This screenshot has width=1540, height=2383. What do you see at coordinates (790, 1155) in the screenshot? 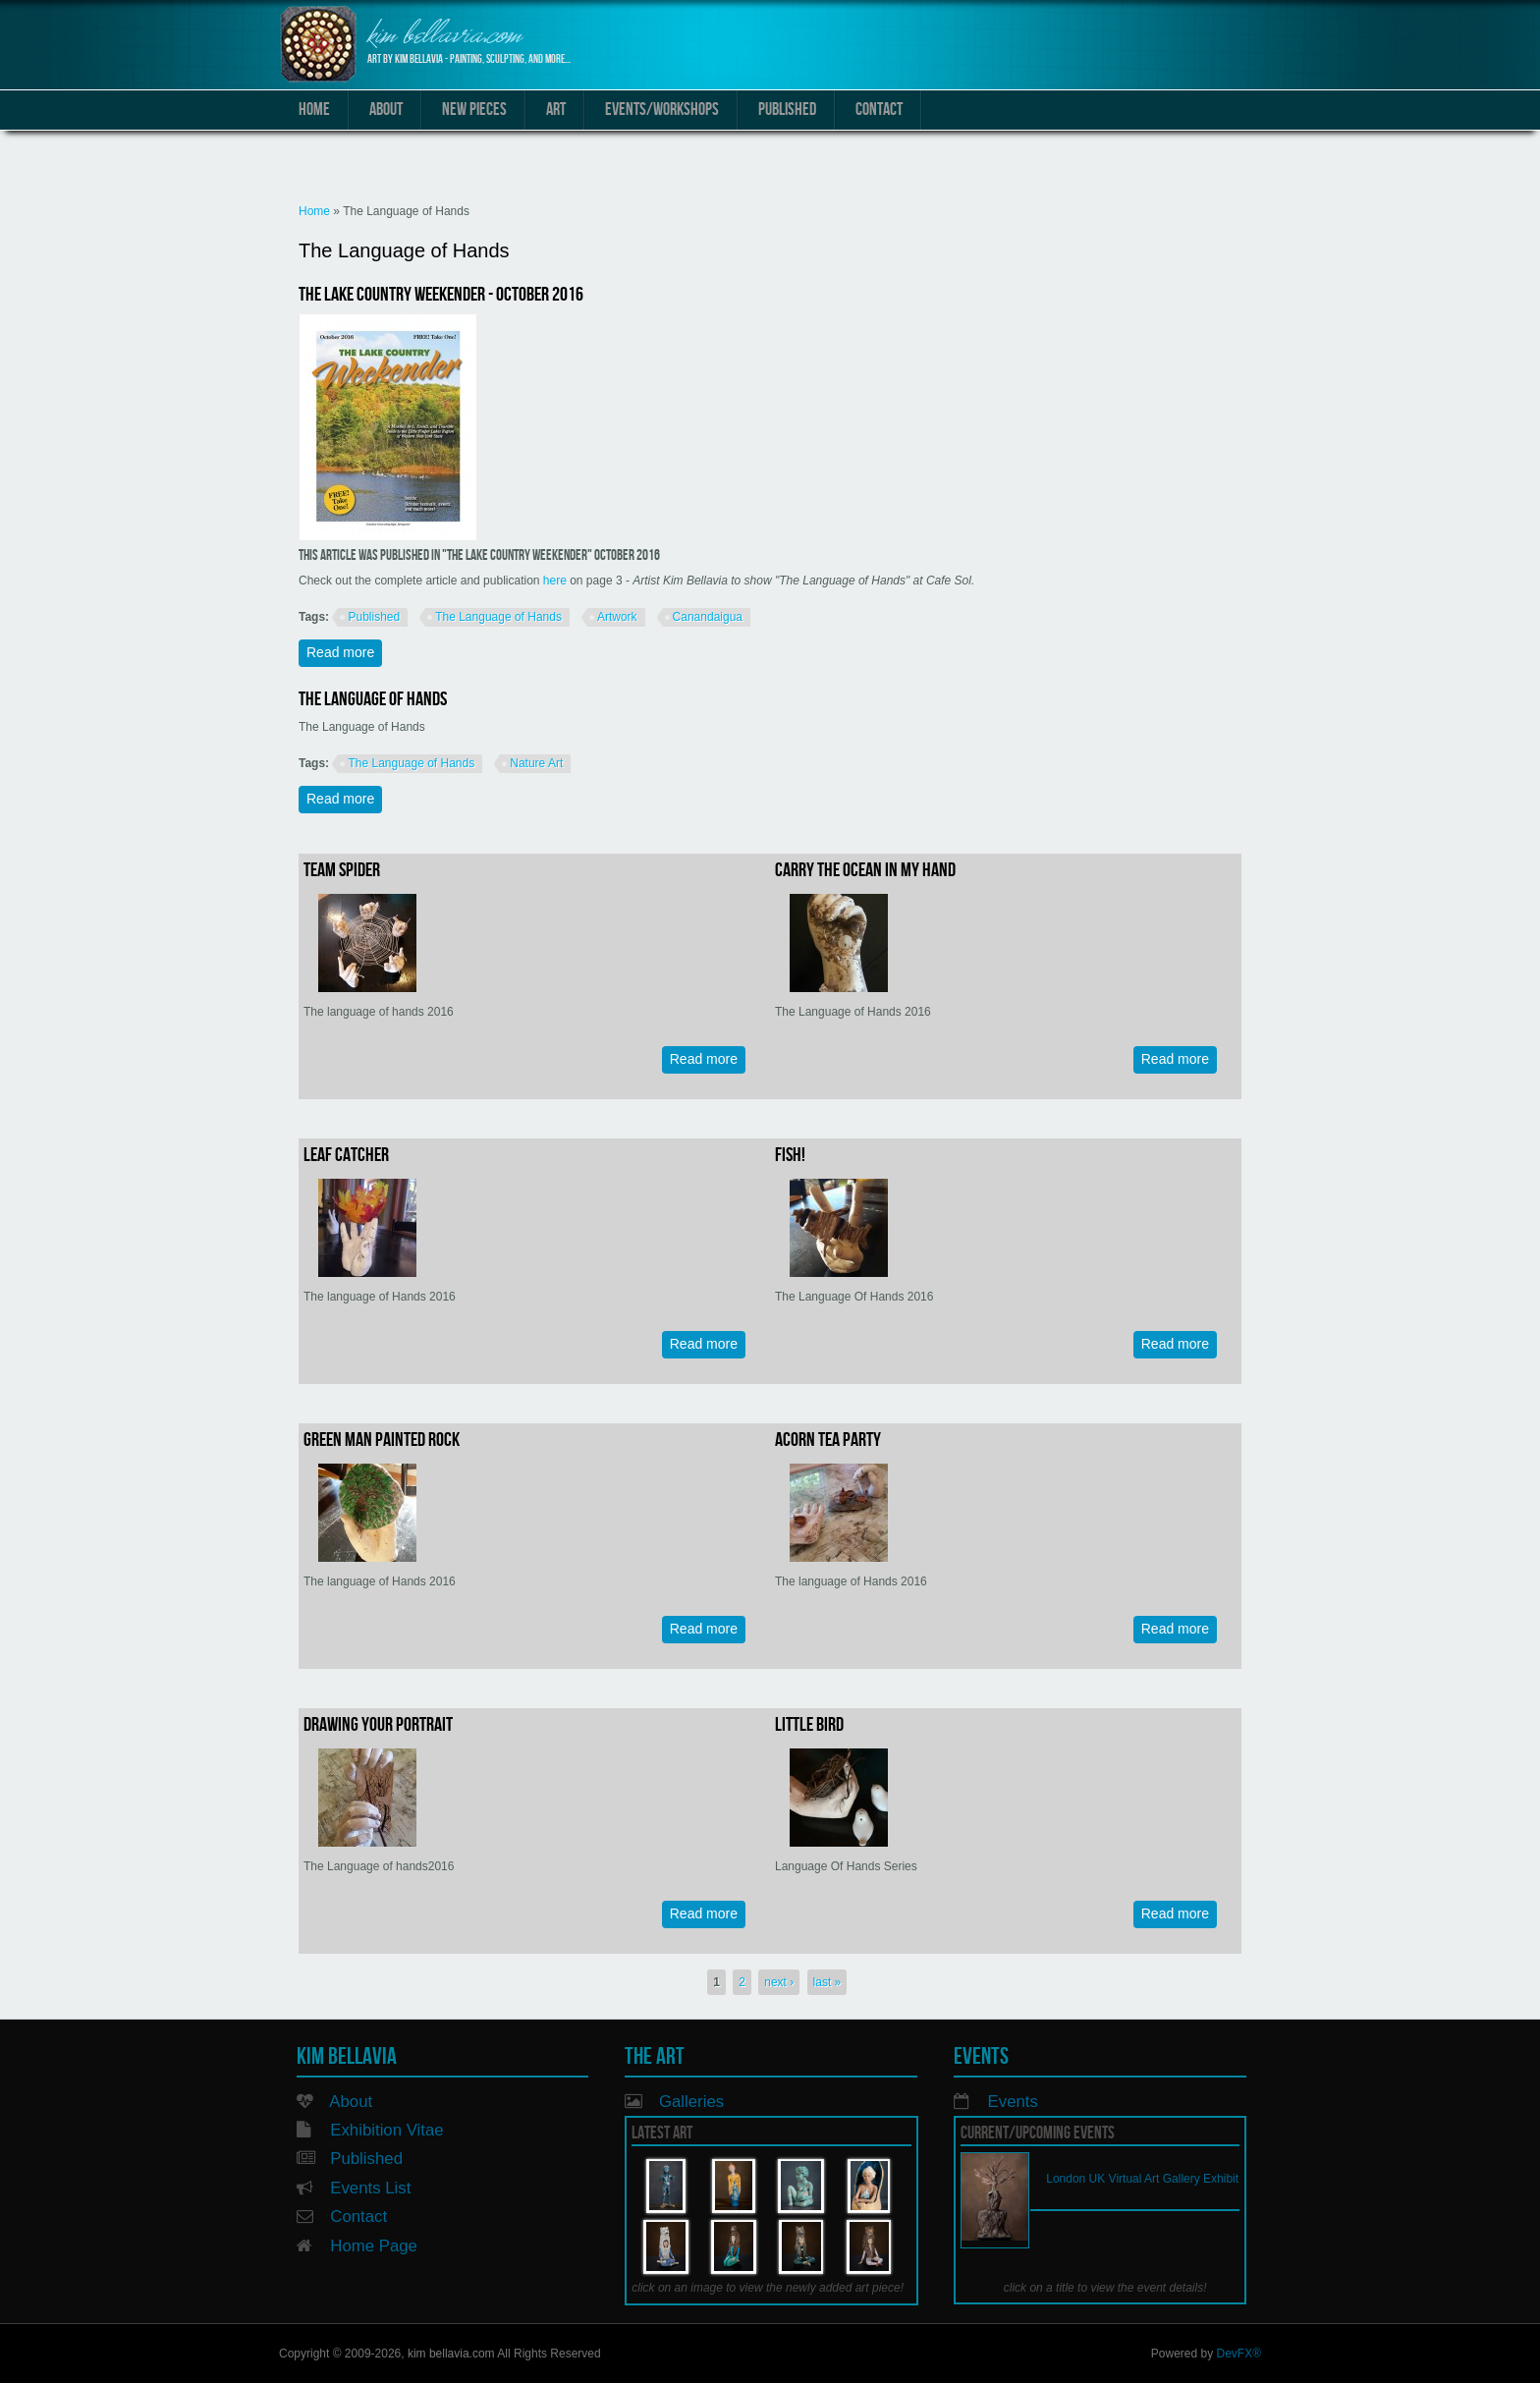
I see `Fish!` at bounding box center [790, 1155].